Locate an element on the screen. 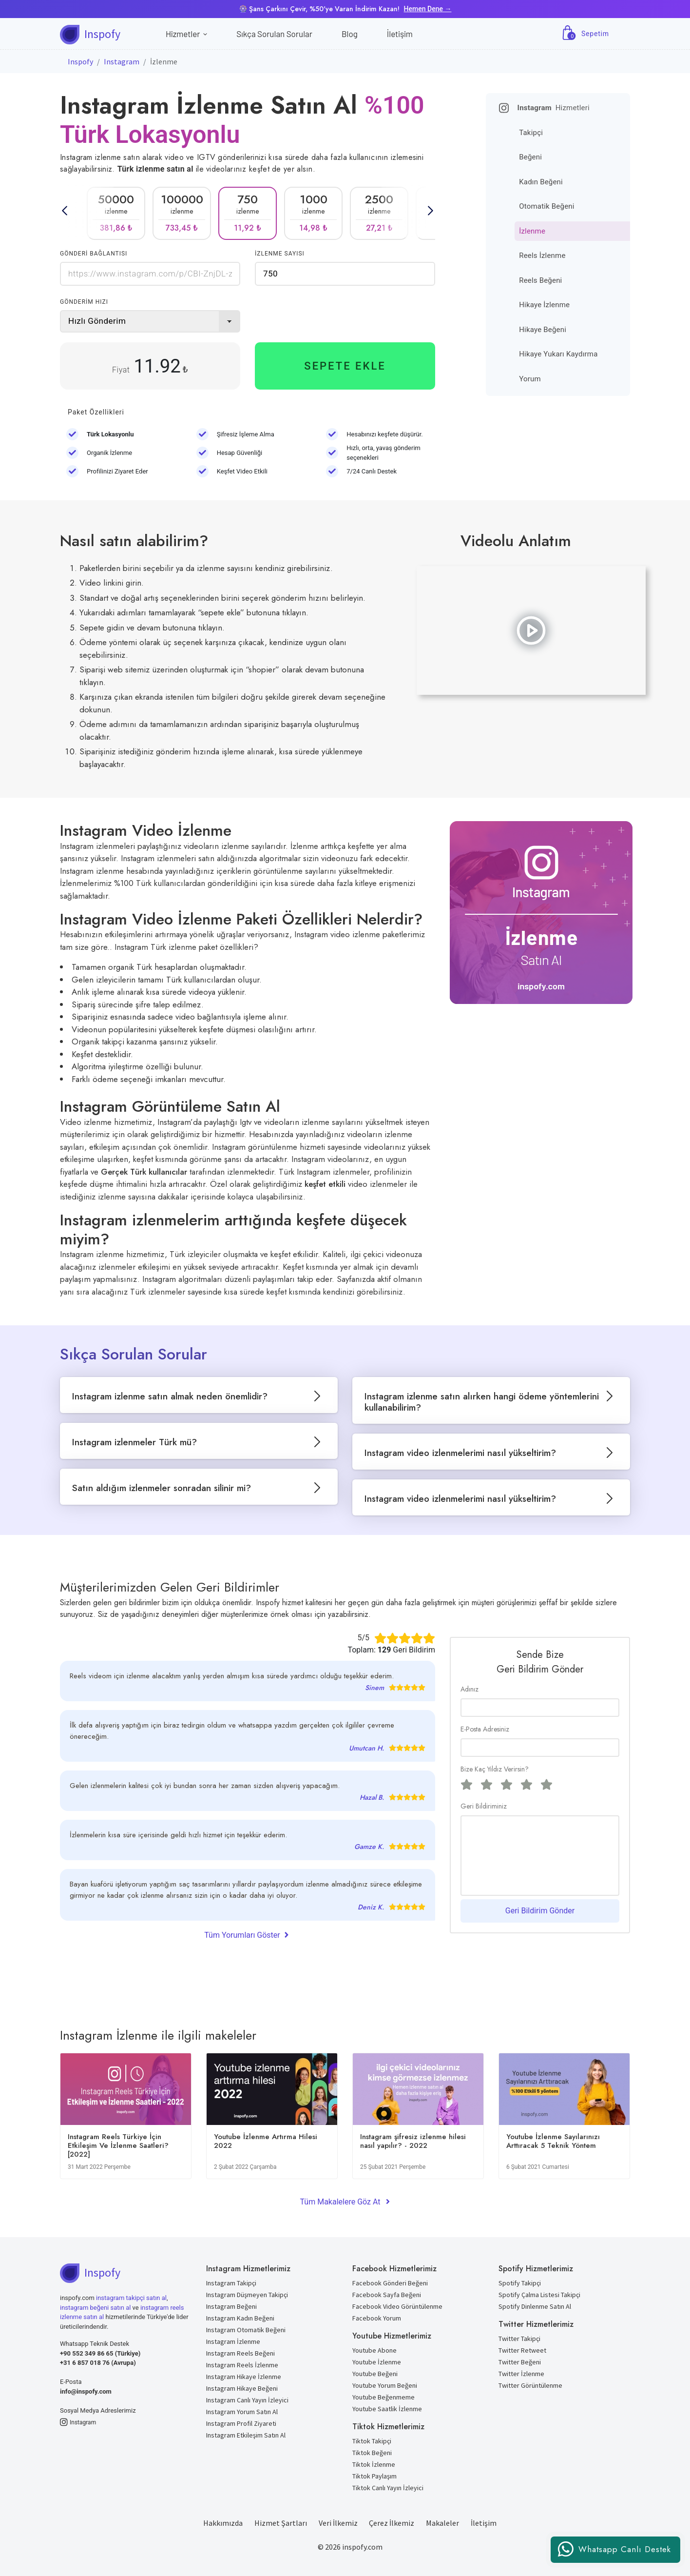 The width and height of the screenshot is (690, 2576). Blog is located at coordinates (350, 34).